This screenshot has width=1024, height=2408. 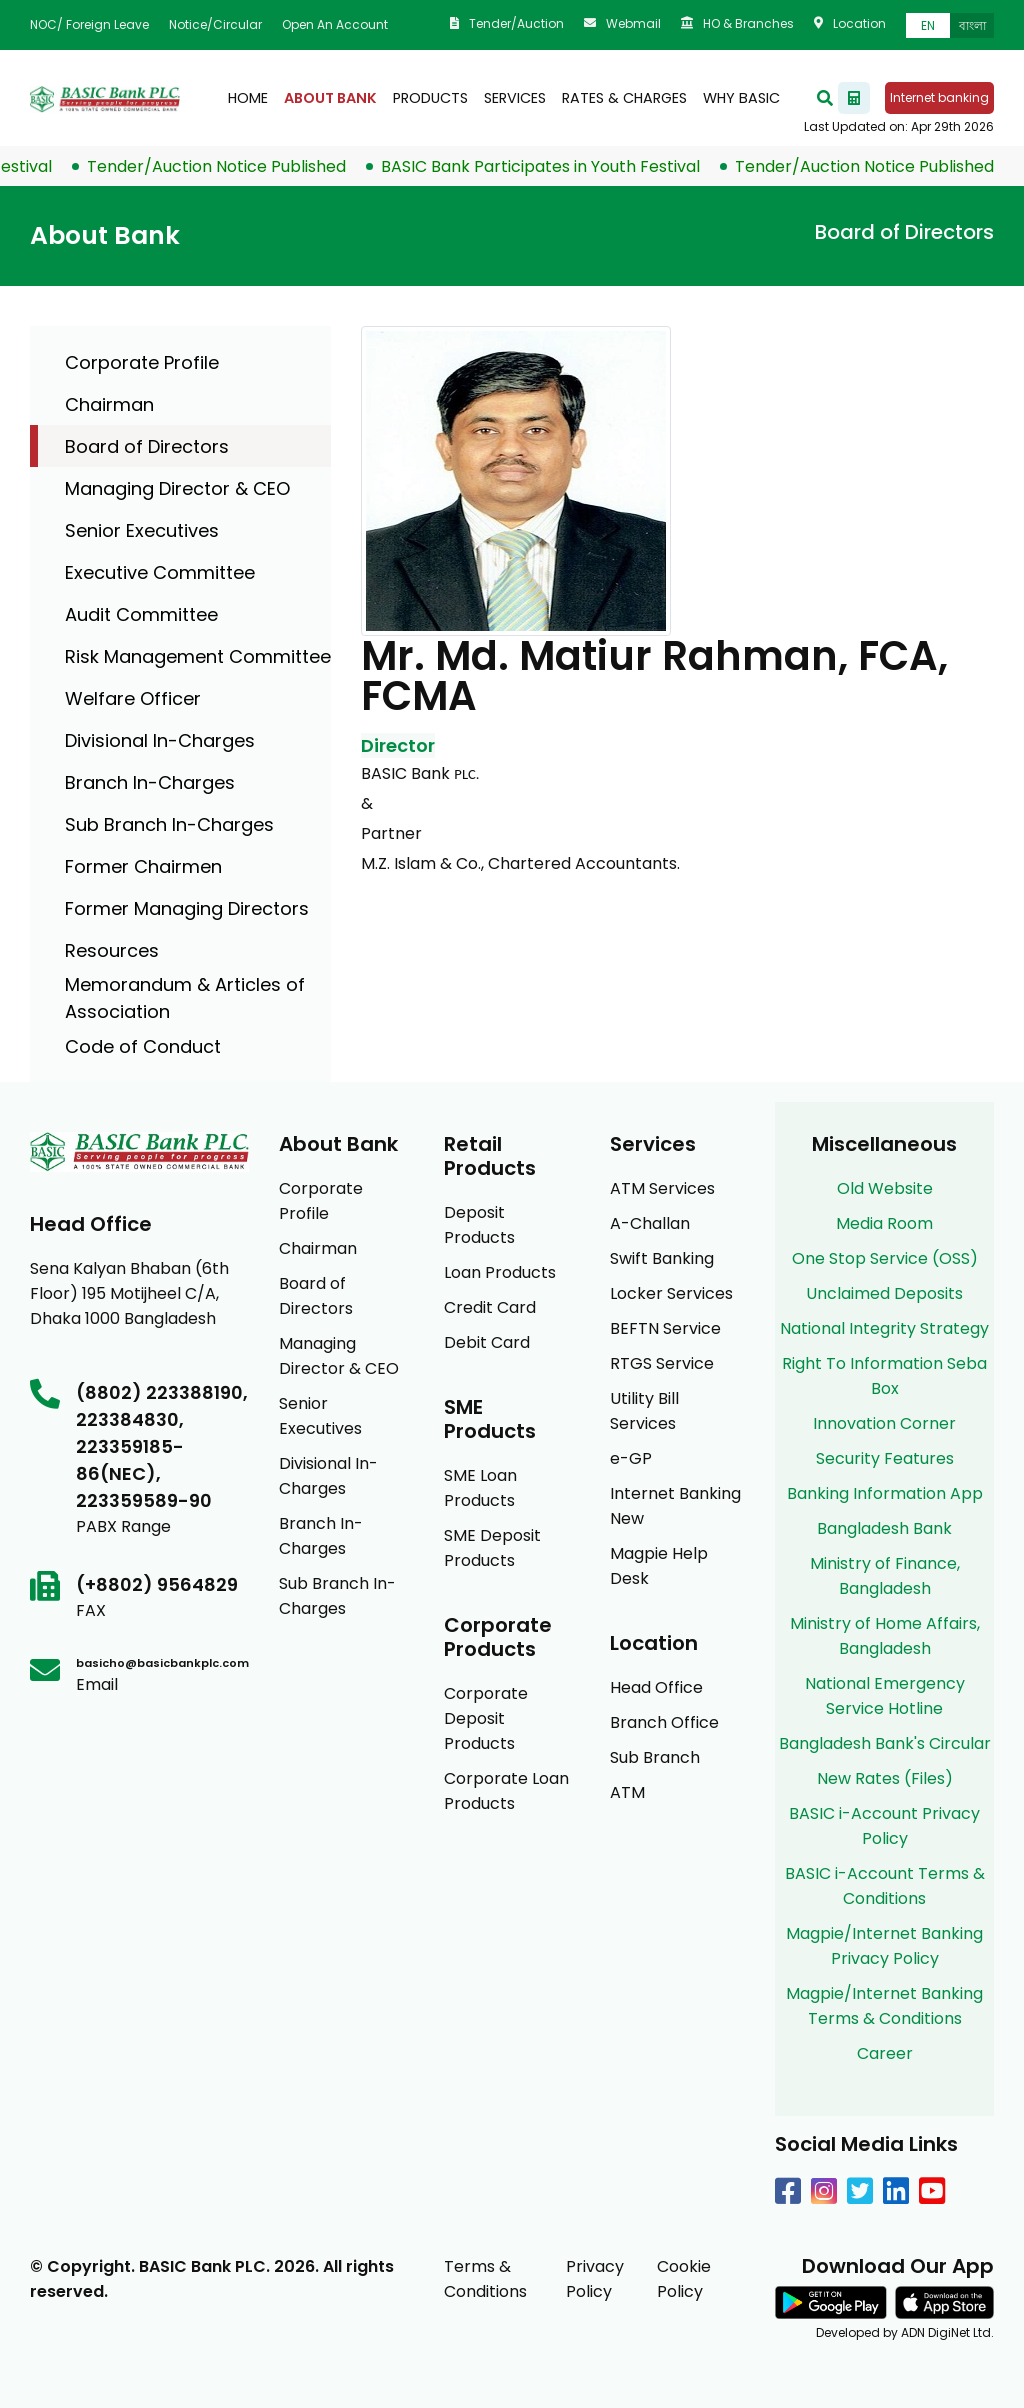 What do you see at coordinates (330, 98) in the screenshot?
I see `About Bank` at bounding box center [330, 98].